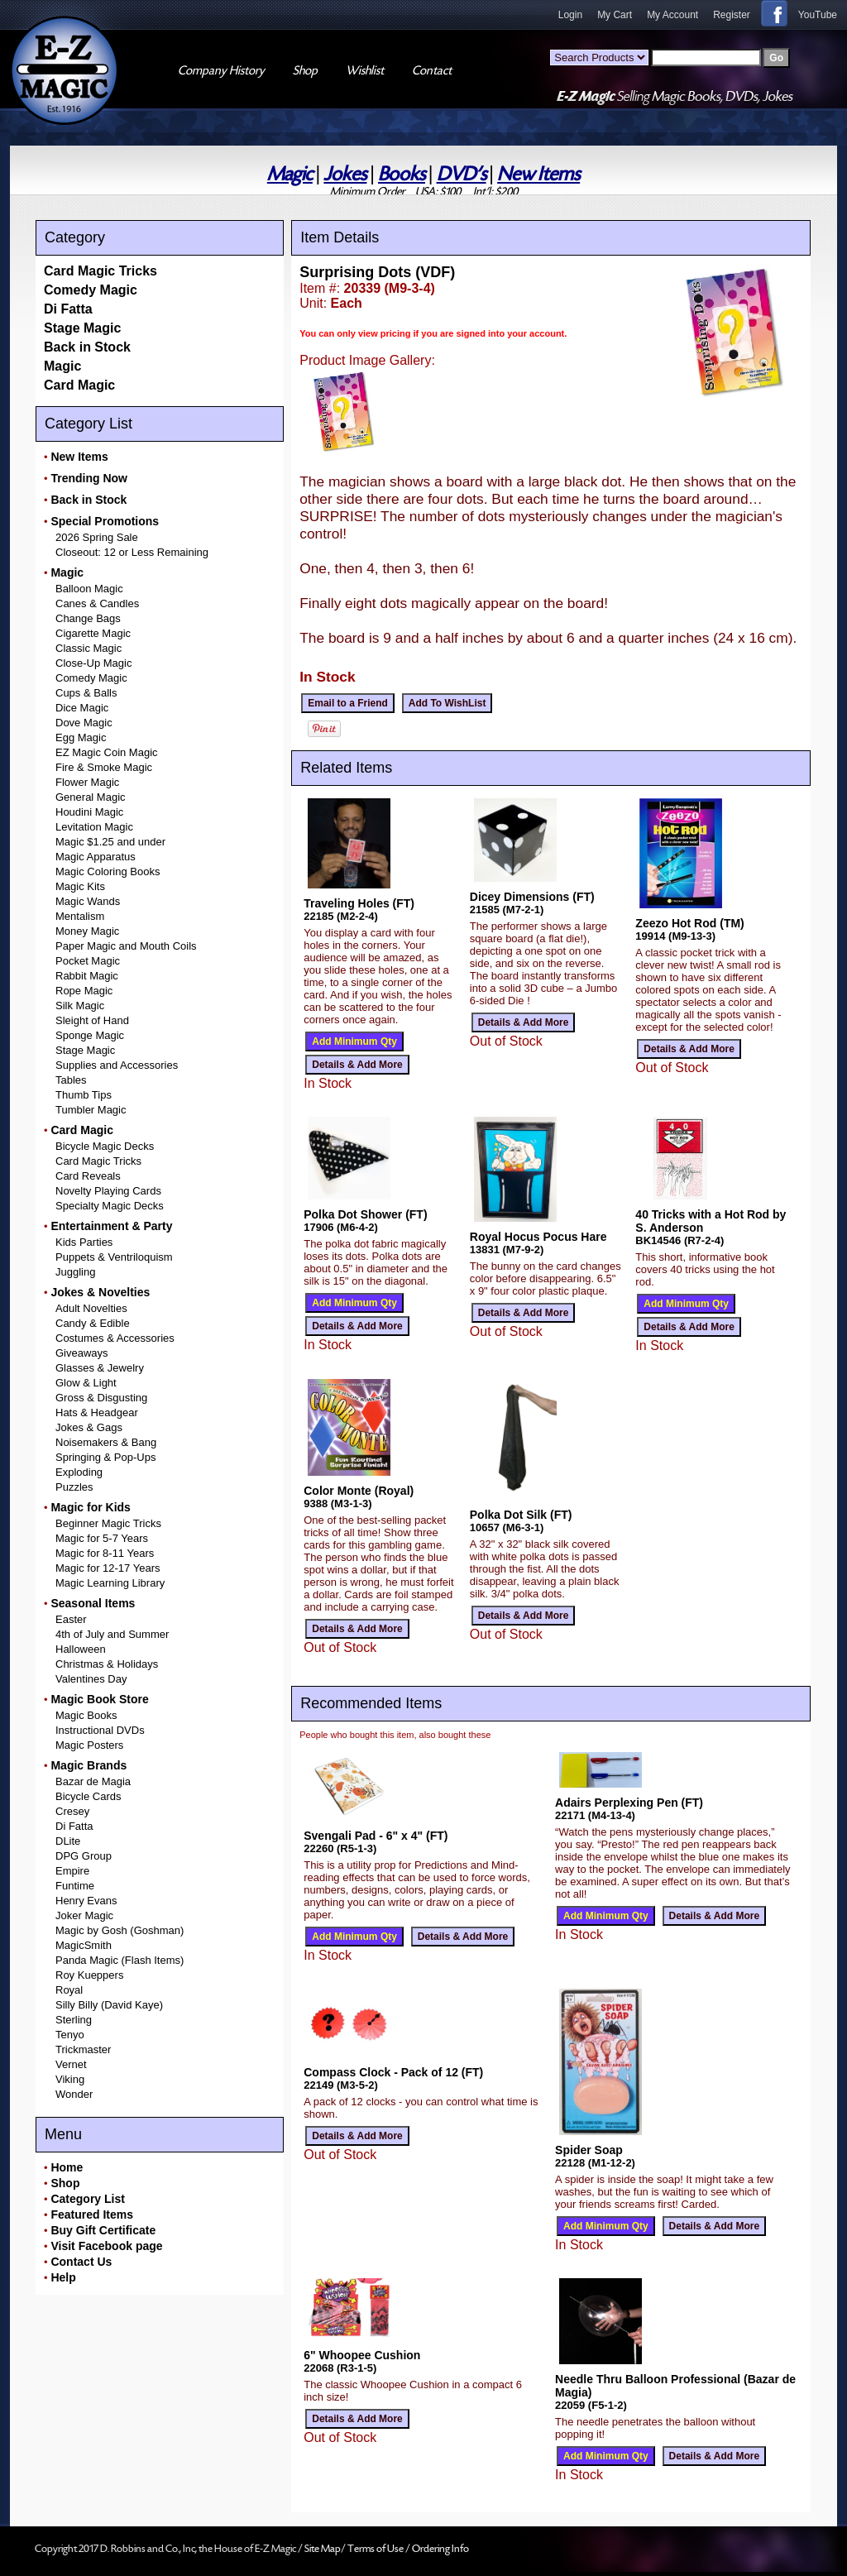 This screenshot has width=847, height=2576. I want to click on Category List, so click(87, 2198).